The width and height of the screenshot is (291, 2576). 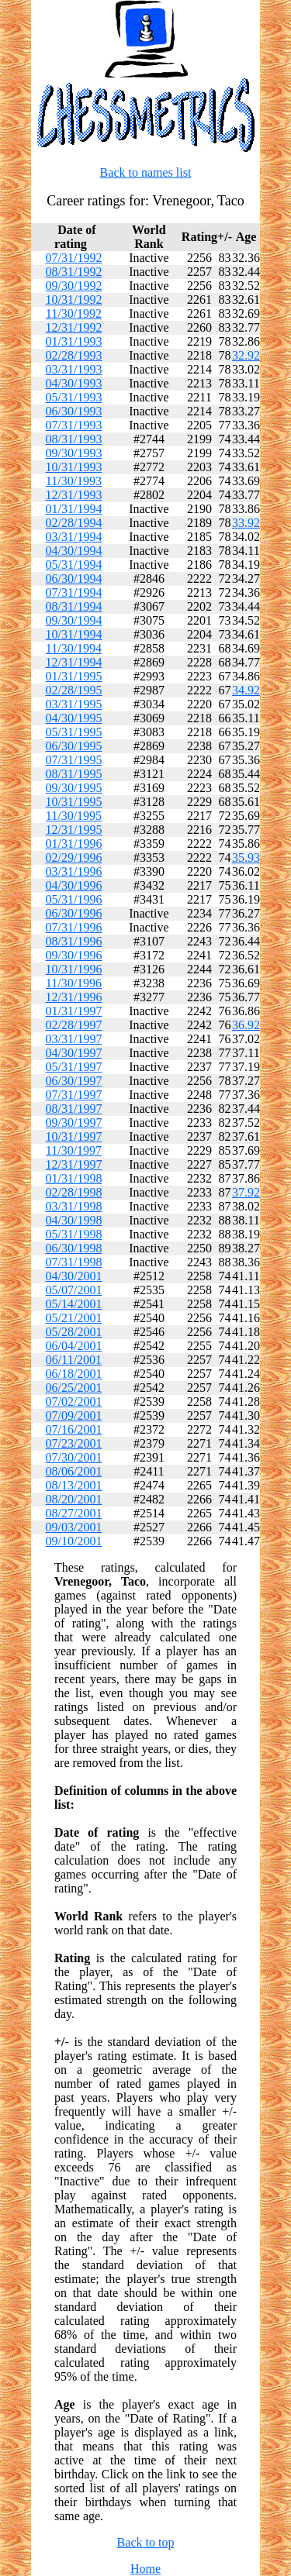 What do you see at coordinates (74, 578) in the screenshot?
I see `06/30/1994` at bounding box center [74, 578].